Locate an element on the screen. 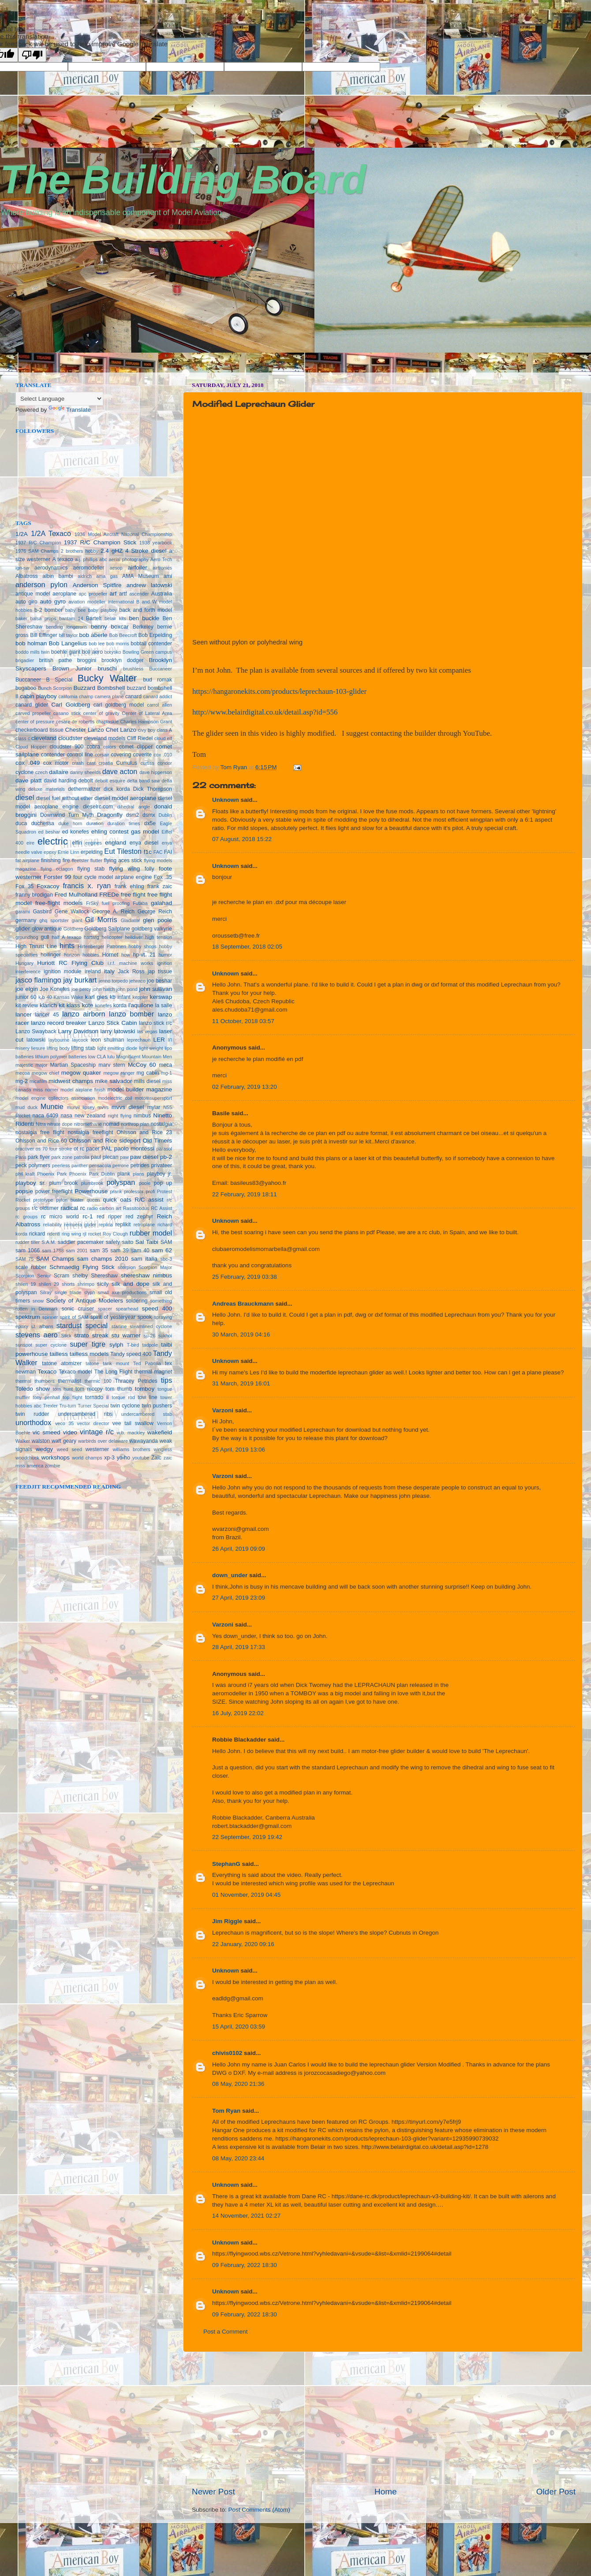  sunspot is located at coordinates (23, 1345).